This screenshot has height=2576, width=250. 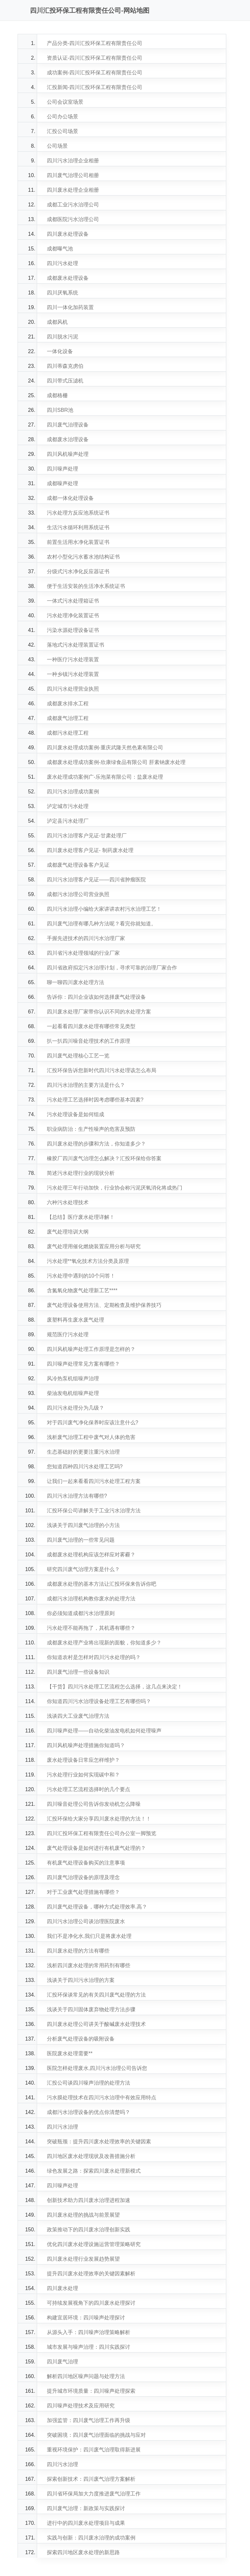 I want to click on 进行中的四川废水处理项目与成果, so click(x=86, y=2523).